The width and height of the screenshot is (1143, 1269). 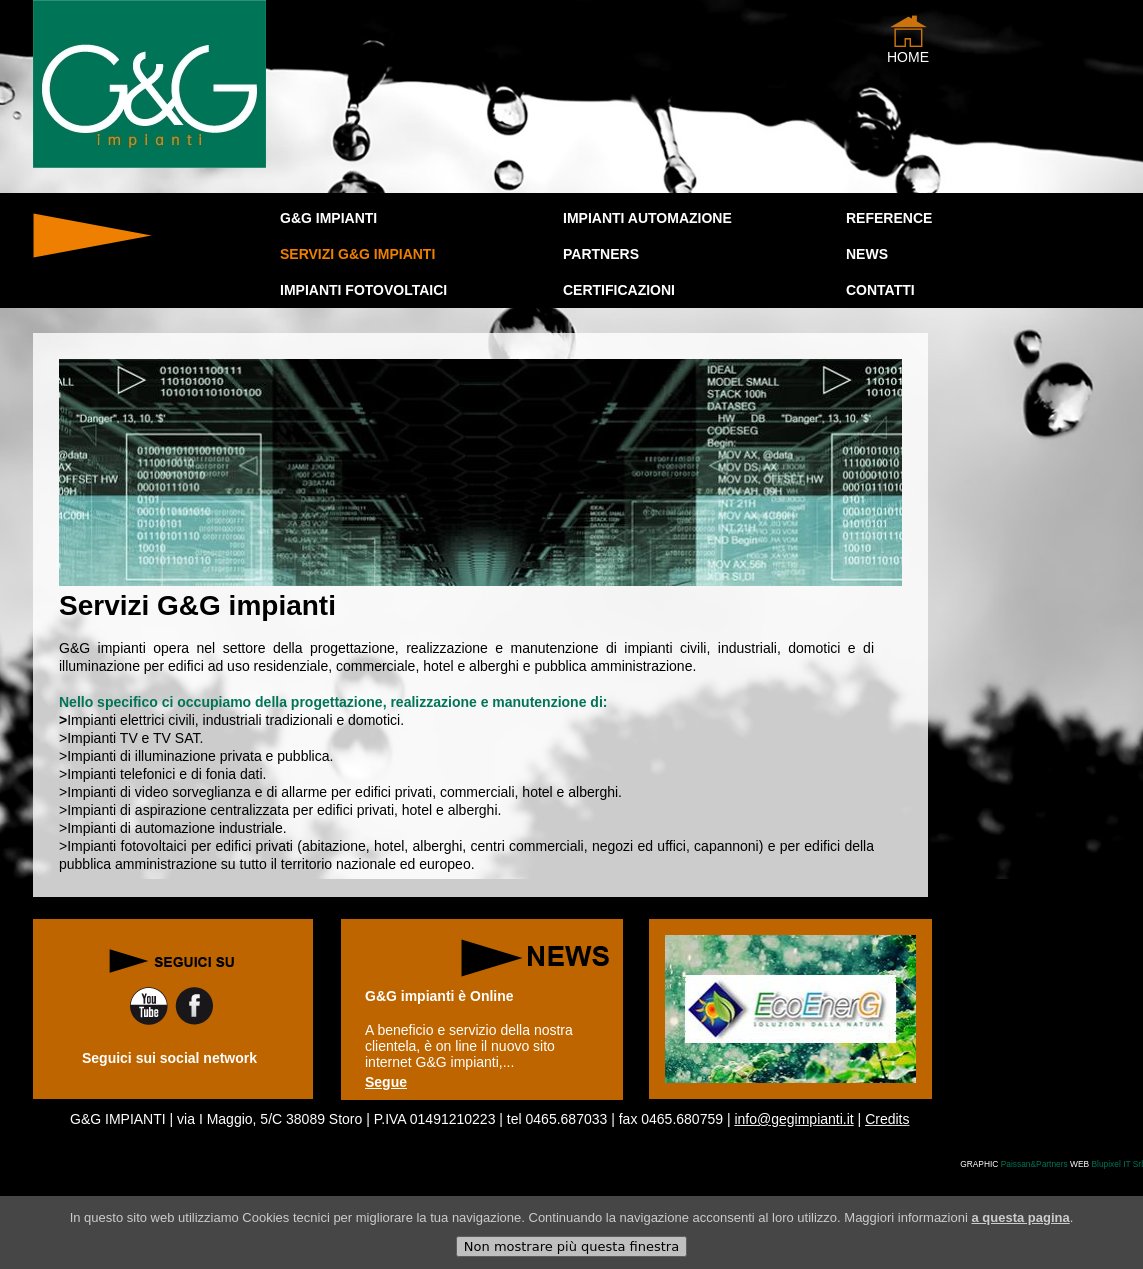 What do you see at coordinates (601, 254) in the screenshot?
I see `PARTNERS` at bounding box center [601, 254].